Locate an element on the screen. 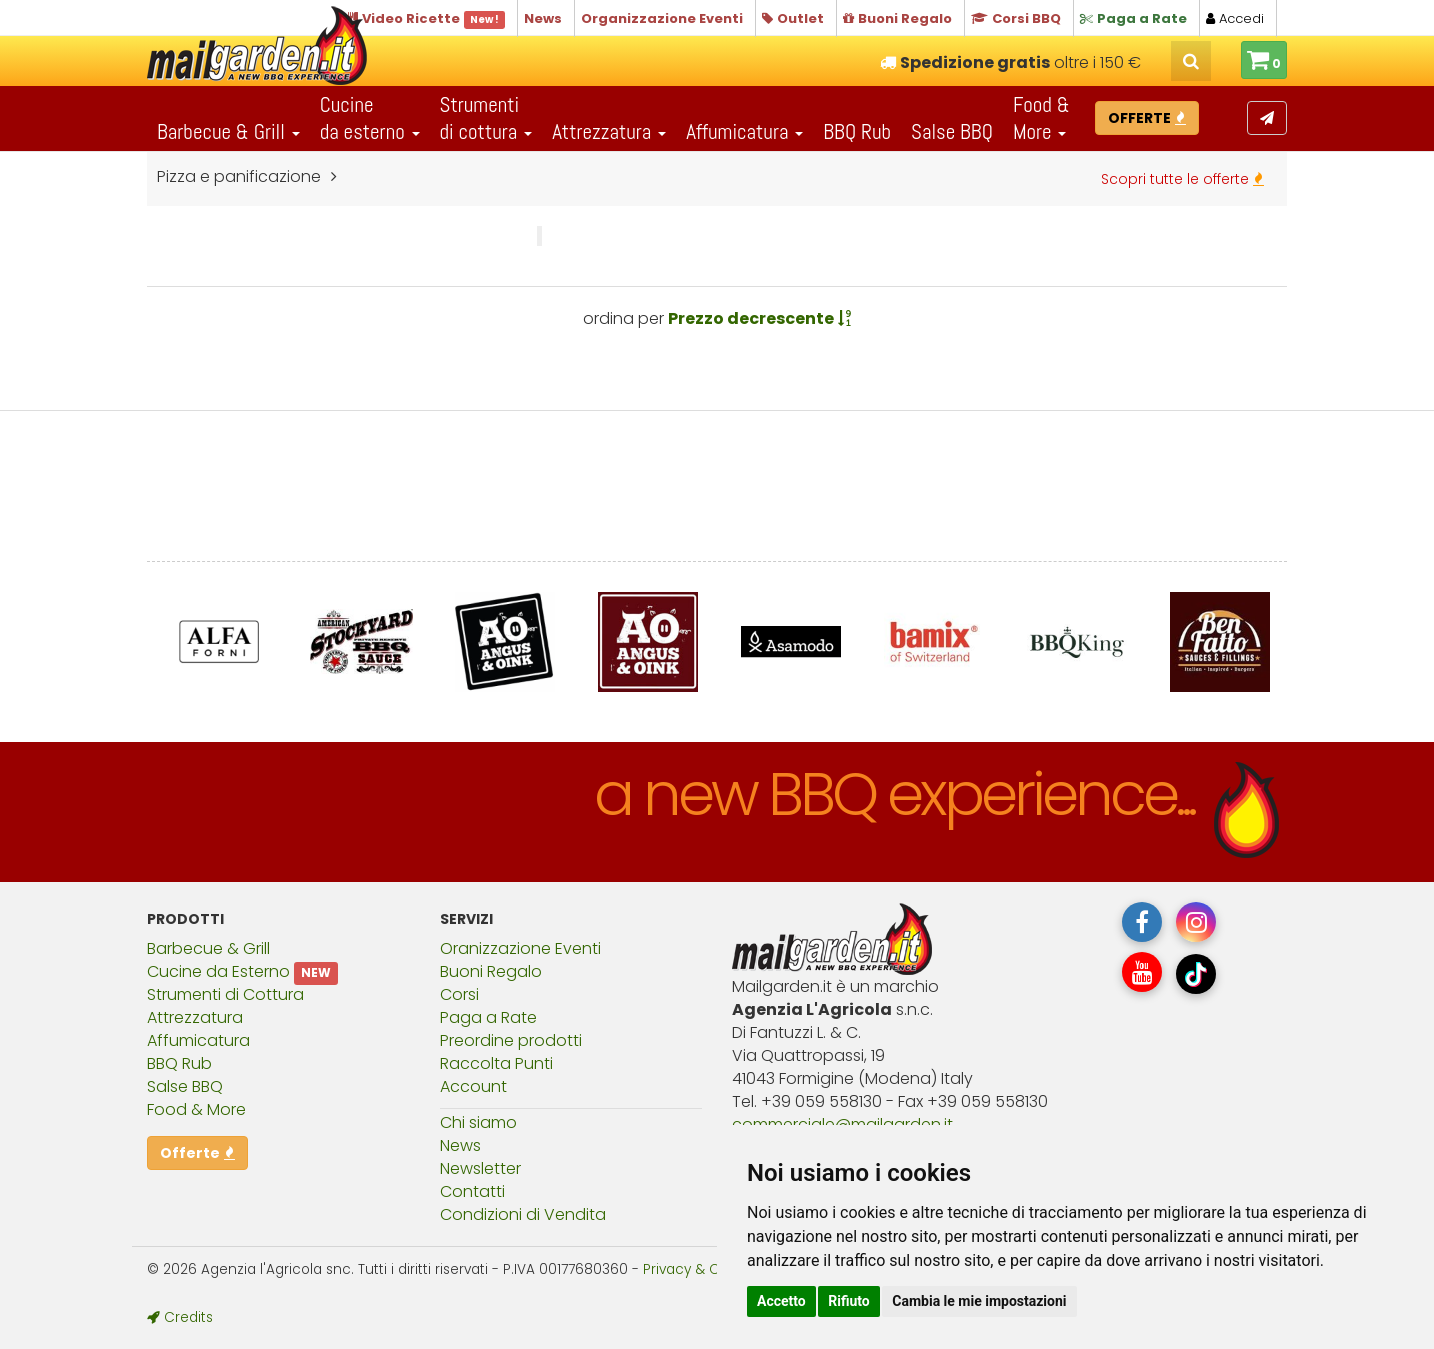 The image size is (1434, 1349). Accetto [button] is located at coordinates (781, 1301).